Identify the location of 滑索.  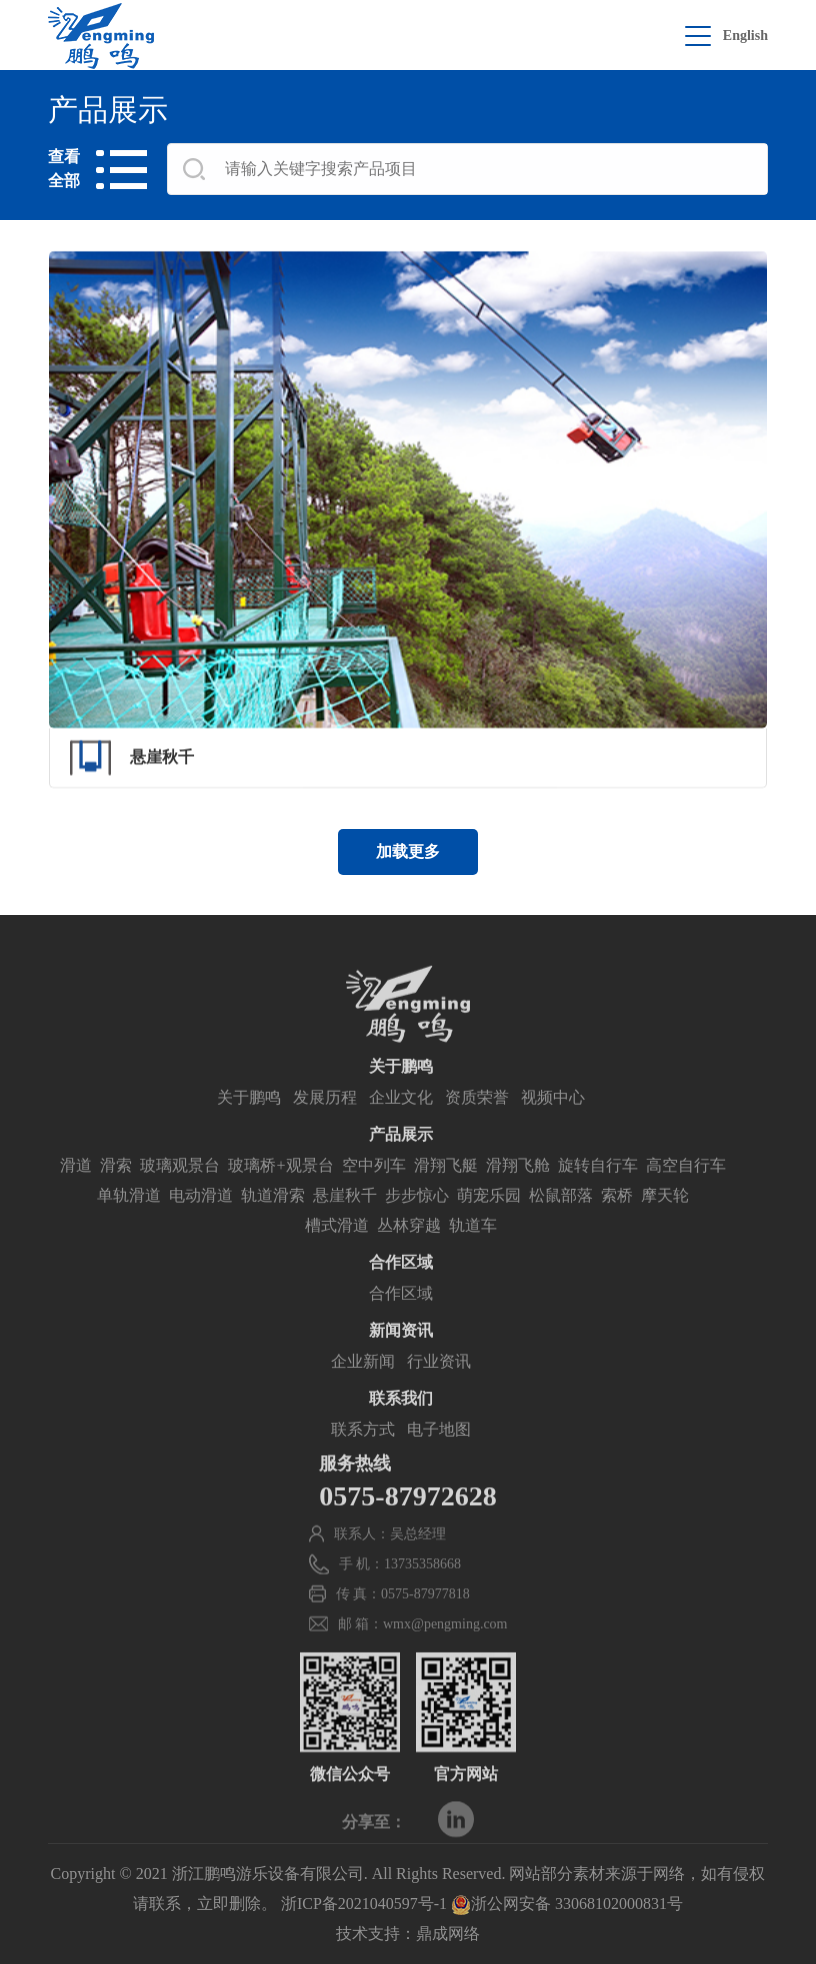
(116, 1191).